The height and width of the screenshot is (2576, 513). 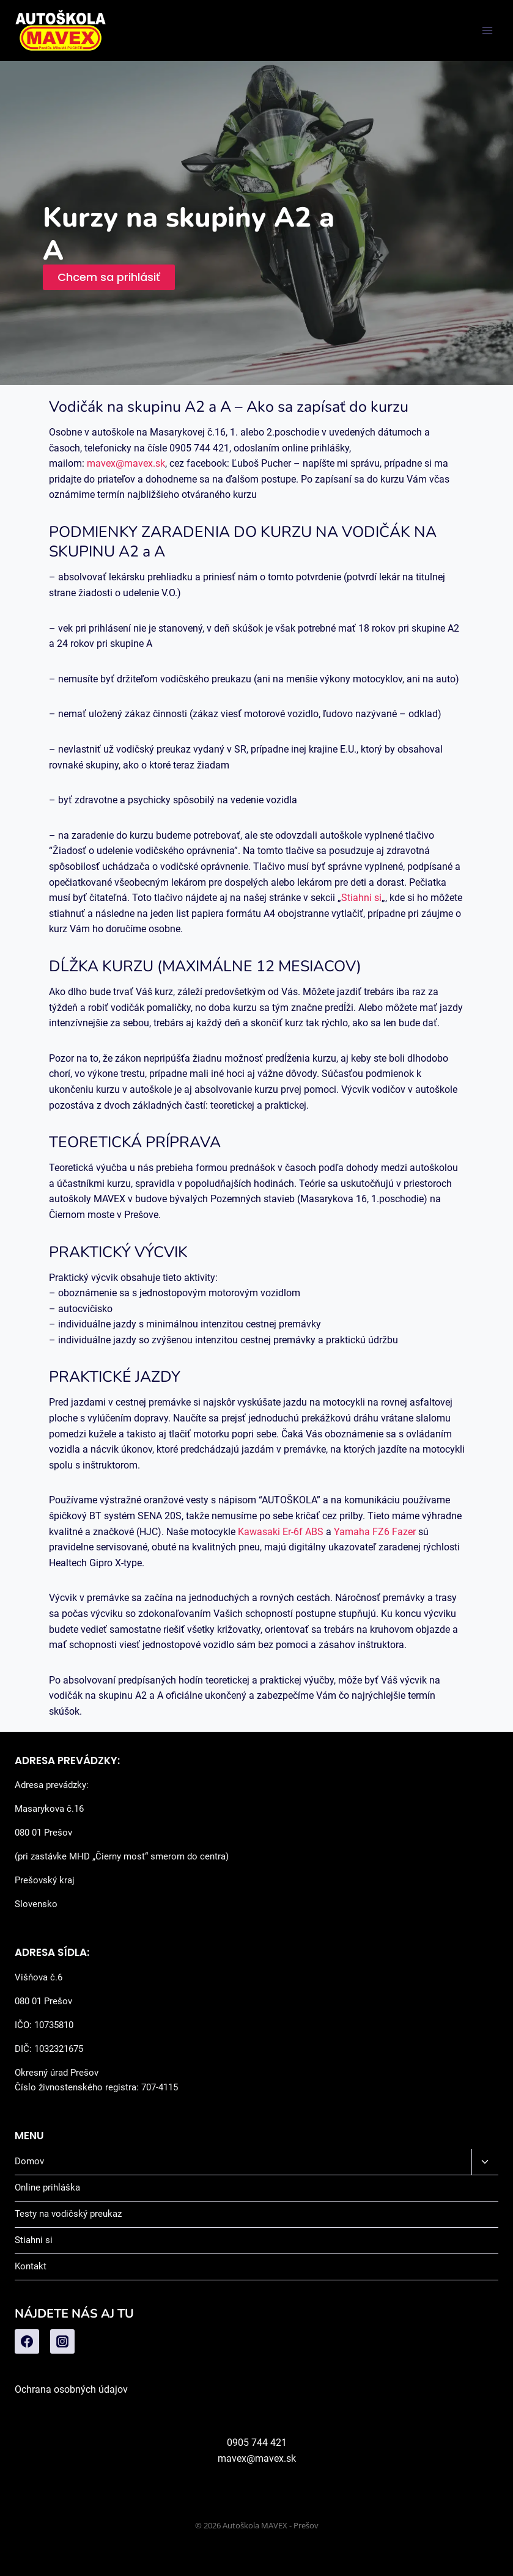 I want to click on mavex@mavex.sk, so click(x=126, y=463).